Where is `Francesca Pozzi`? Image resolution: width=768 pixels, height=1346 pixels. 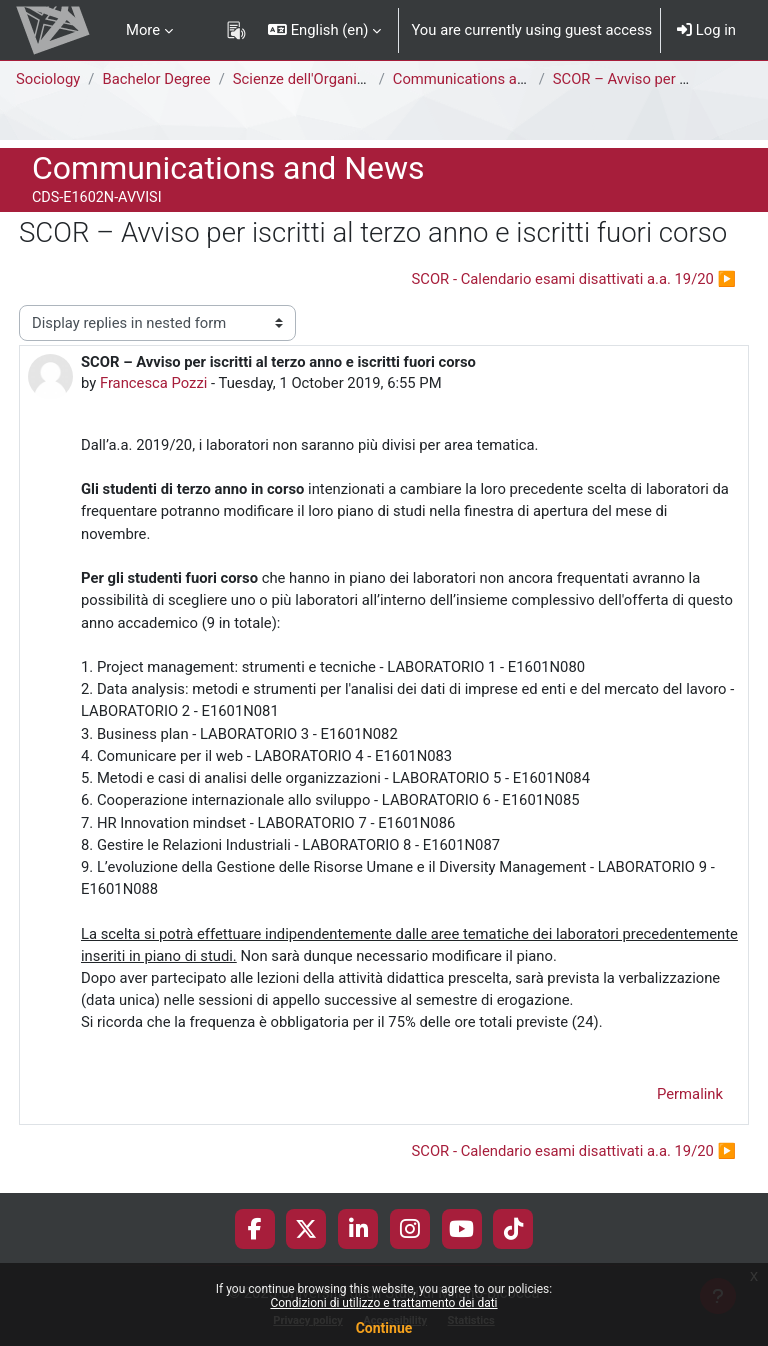
Francesca Pozzi is located at coordinates (153, 383).